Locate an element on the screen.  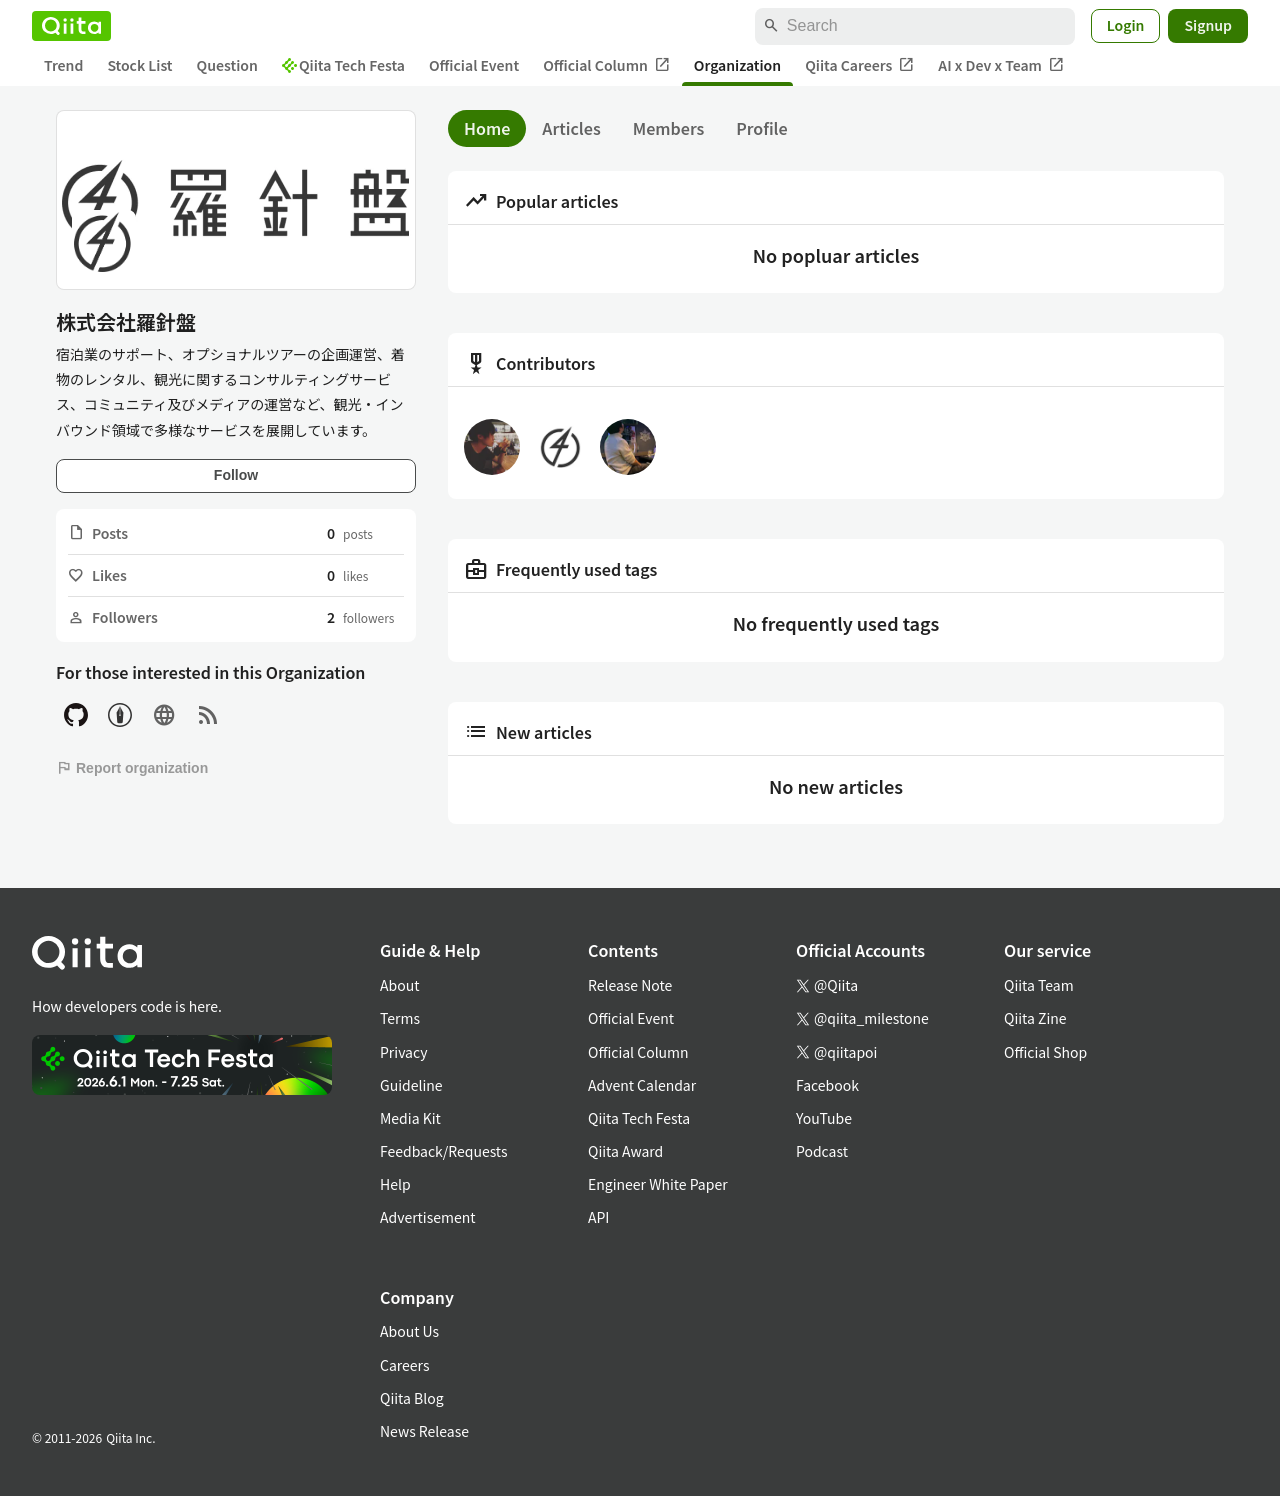
Qiita Zine is located at coordinates (1035, 1018).